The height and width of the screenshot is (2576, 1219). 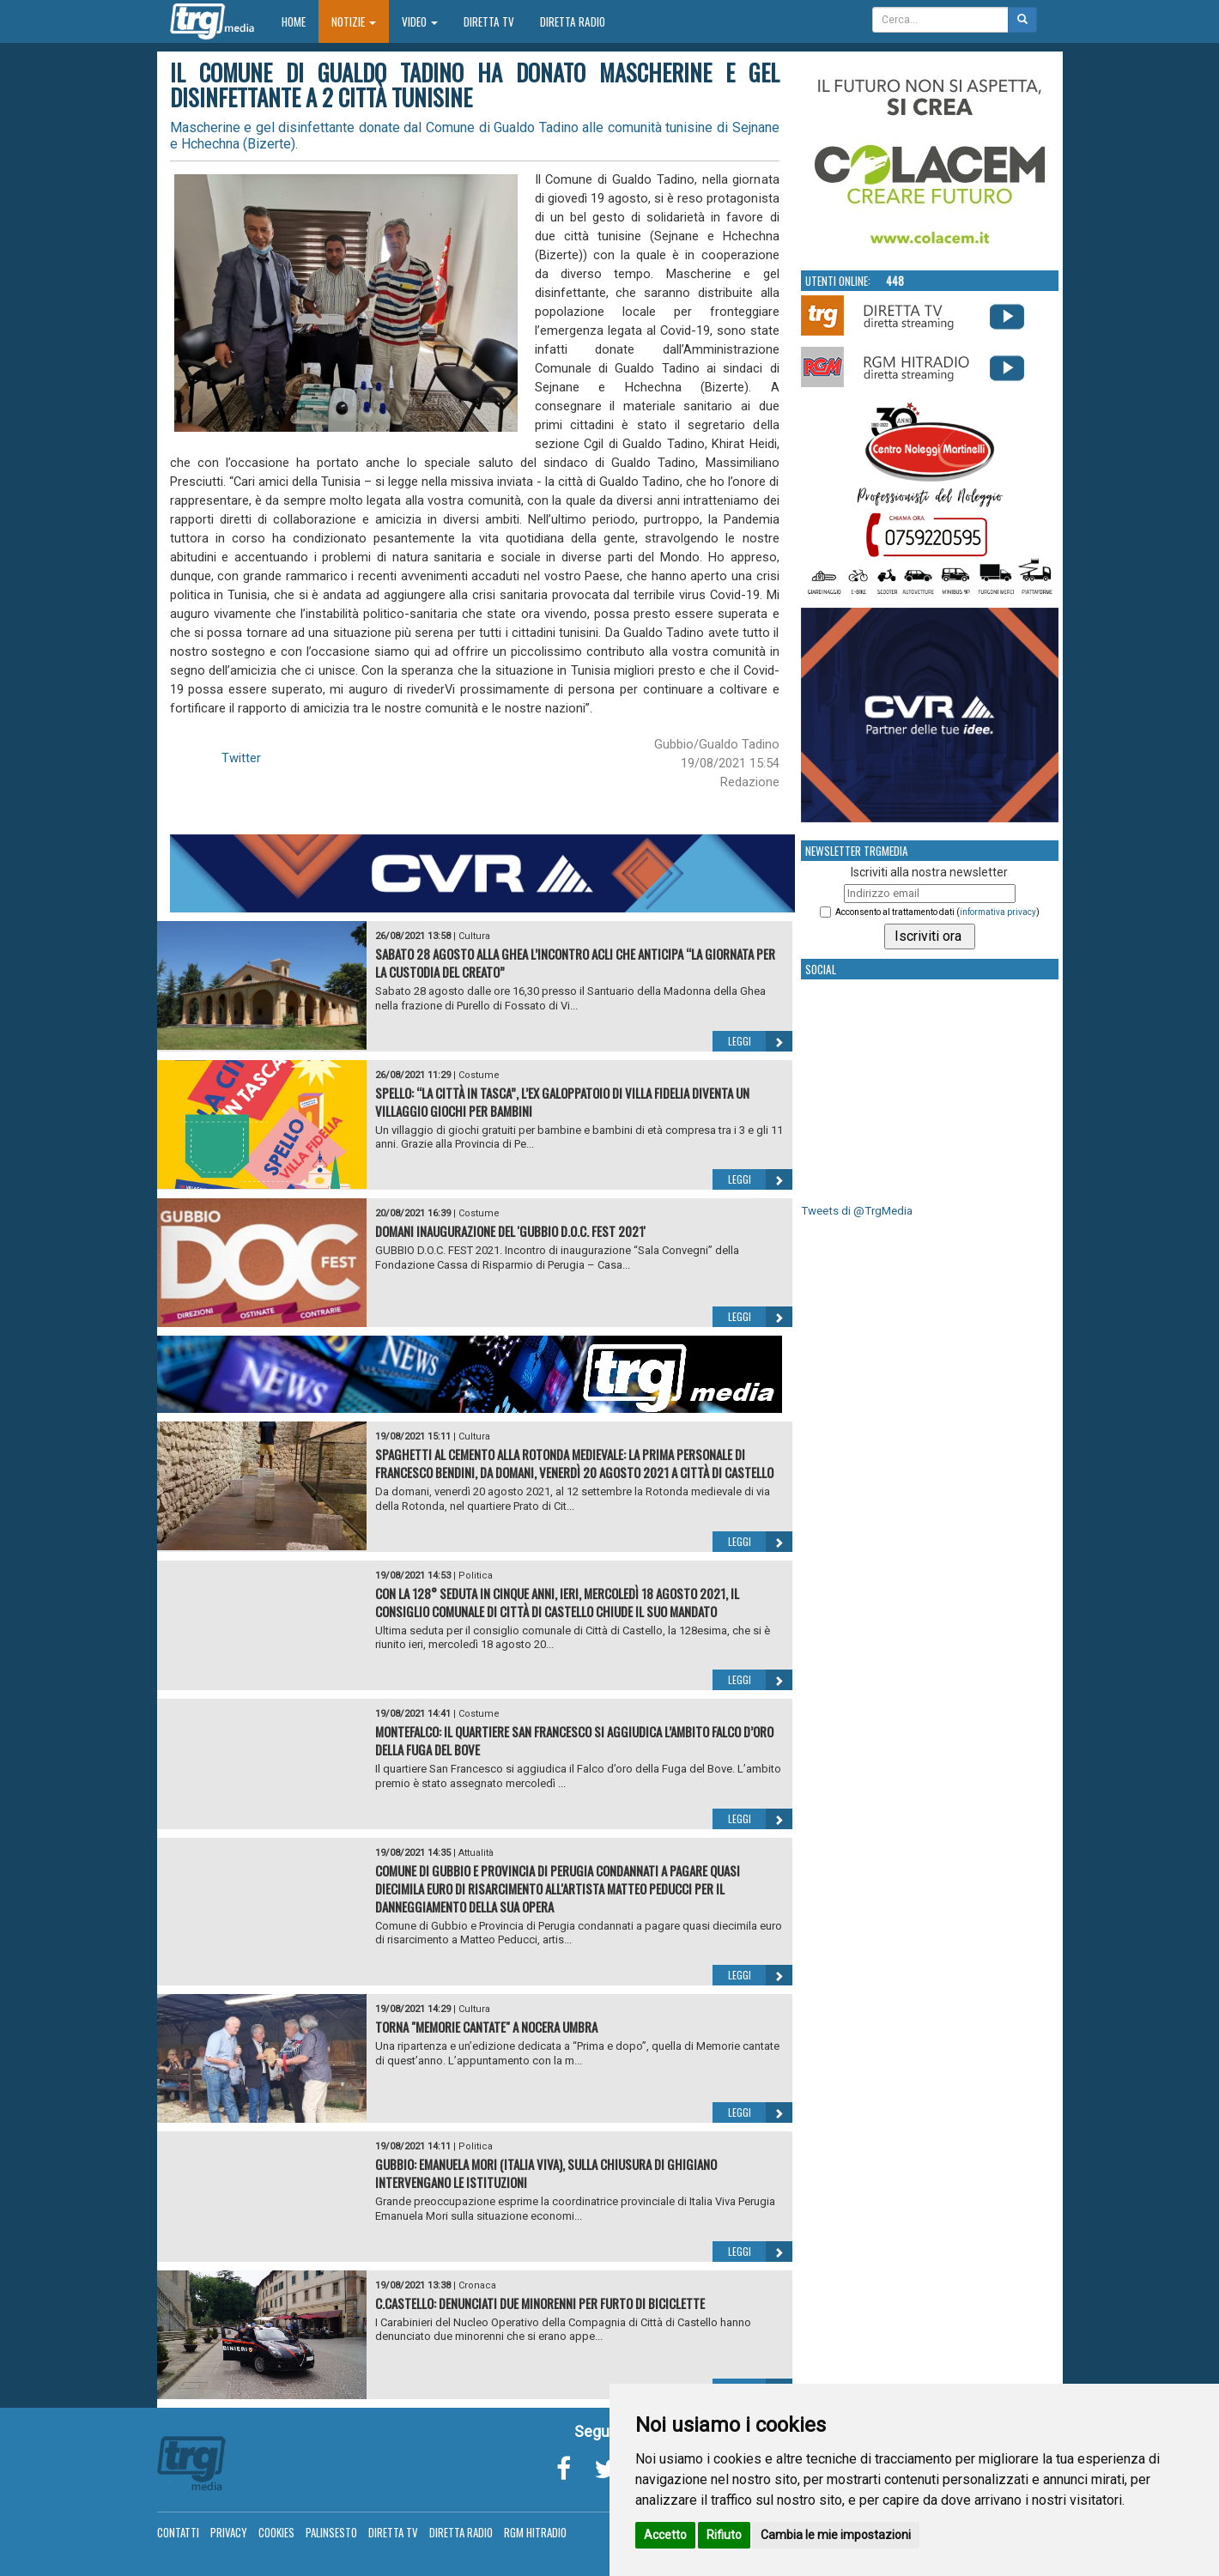 I want to click on Twitter, so click(x=241, y=758).